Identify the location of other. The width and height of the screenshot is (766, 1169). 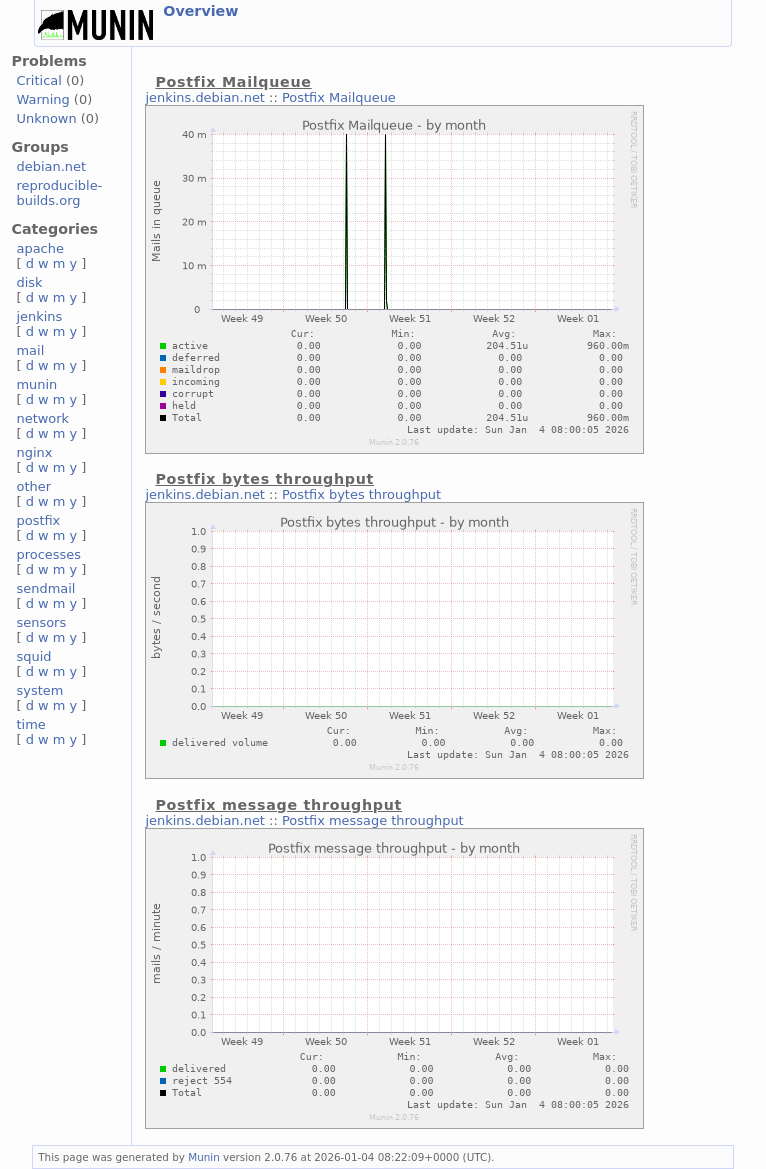
(33, 486).